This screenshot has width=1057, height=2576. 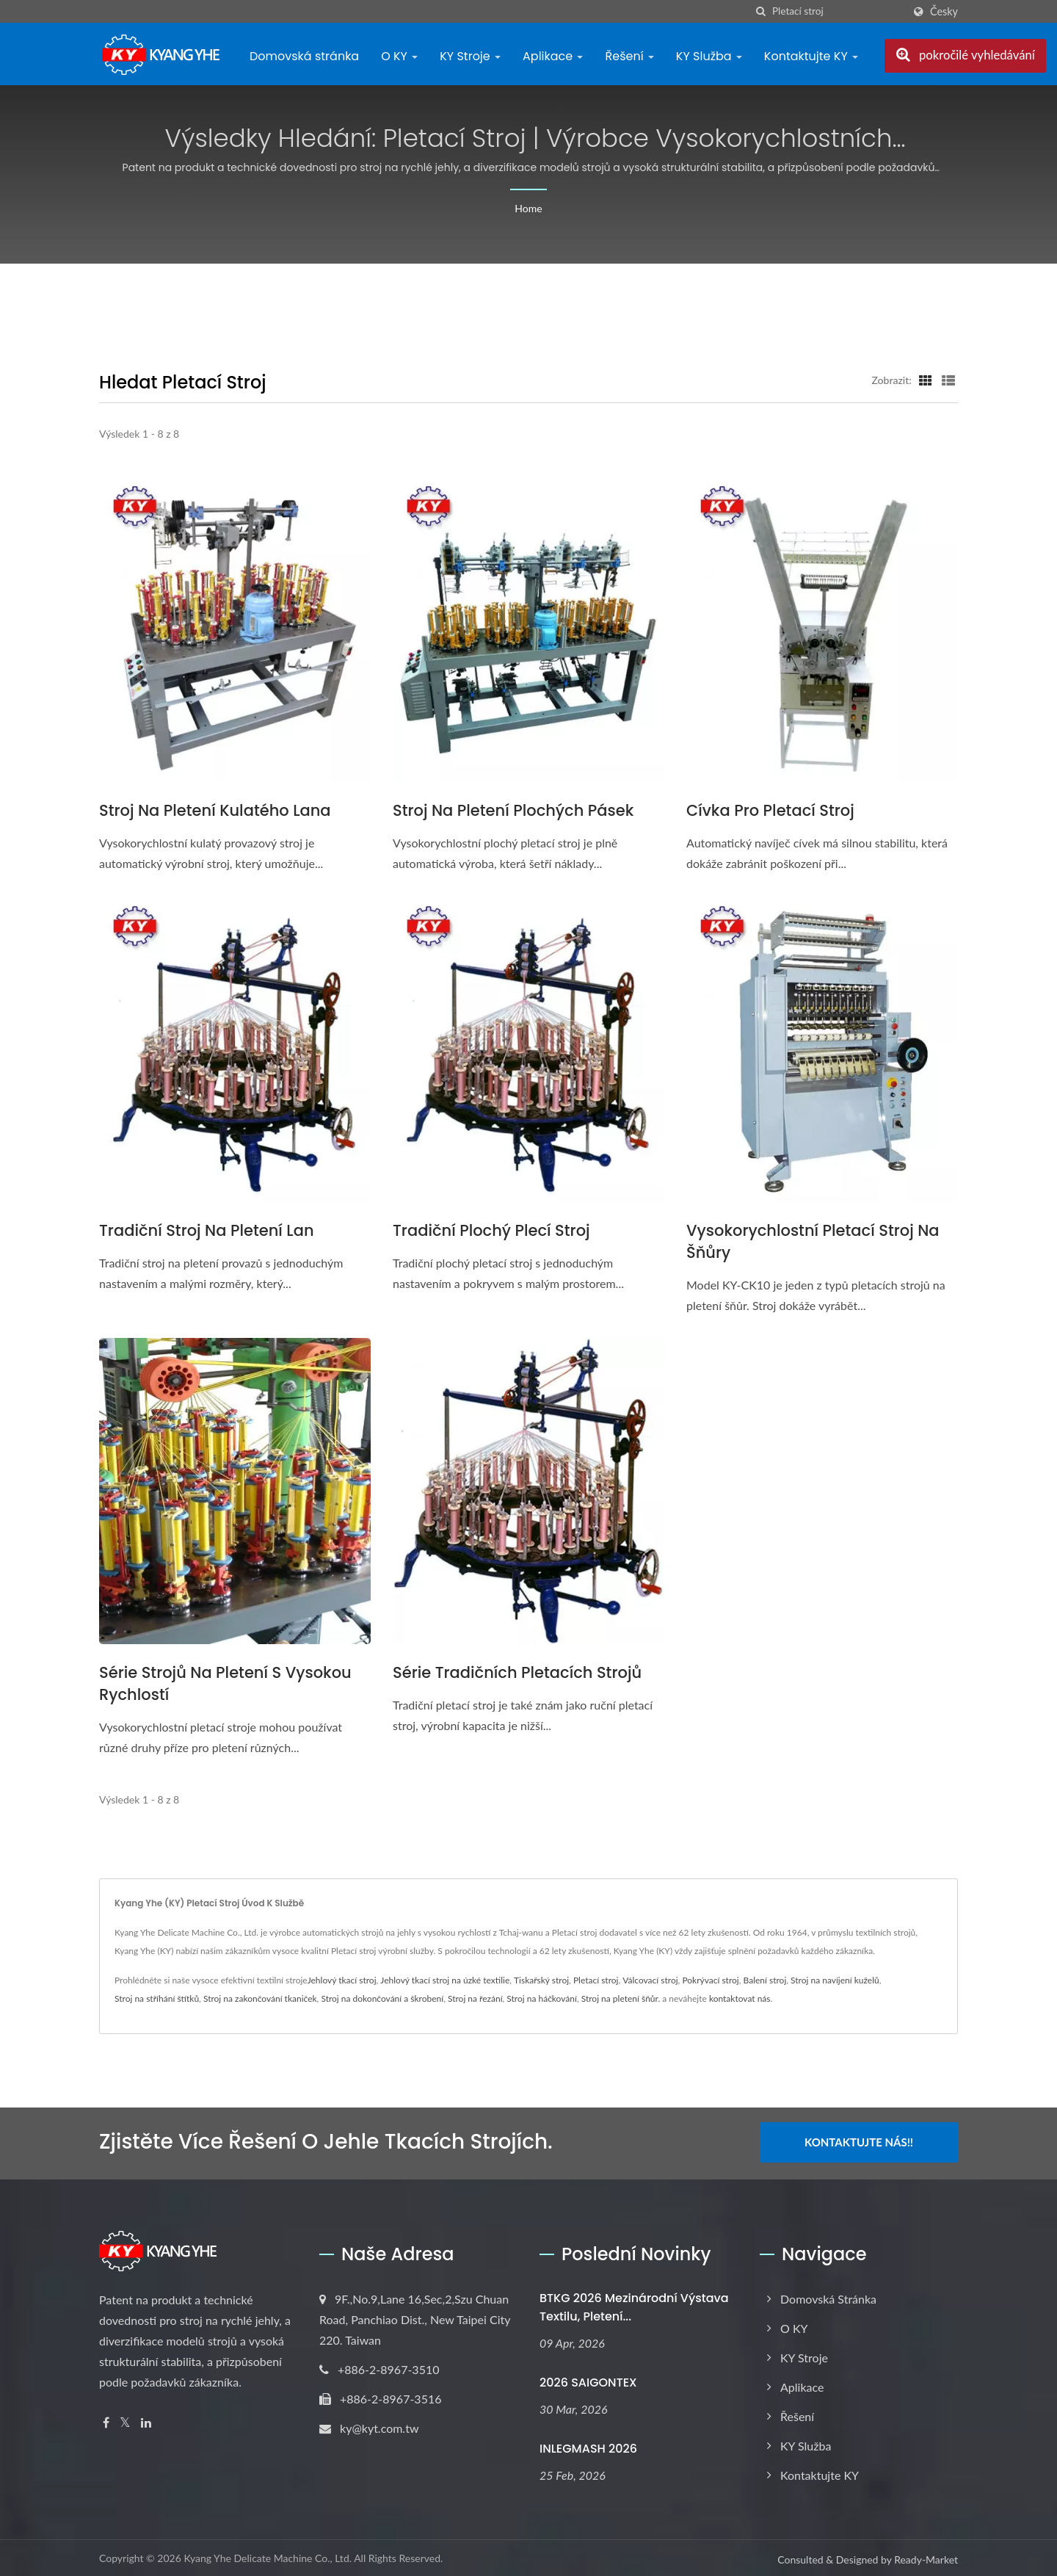 I want to click on Jehlový tkací stroj, so click(x=342, y=1980).